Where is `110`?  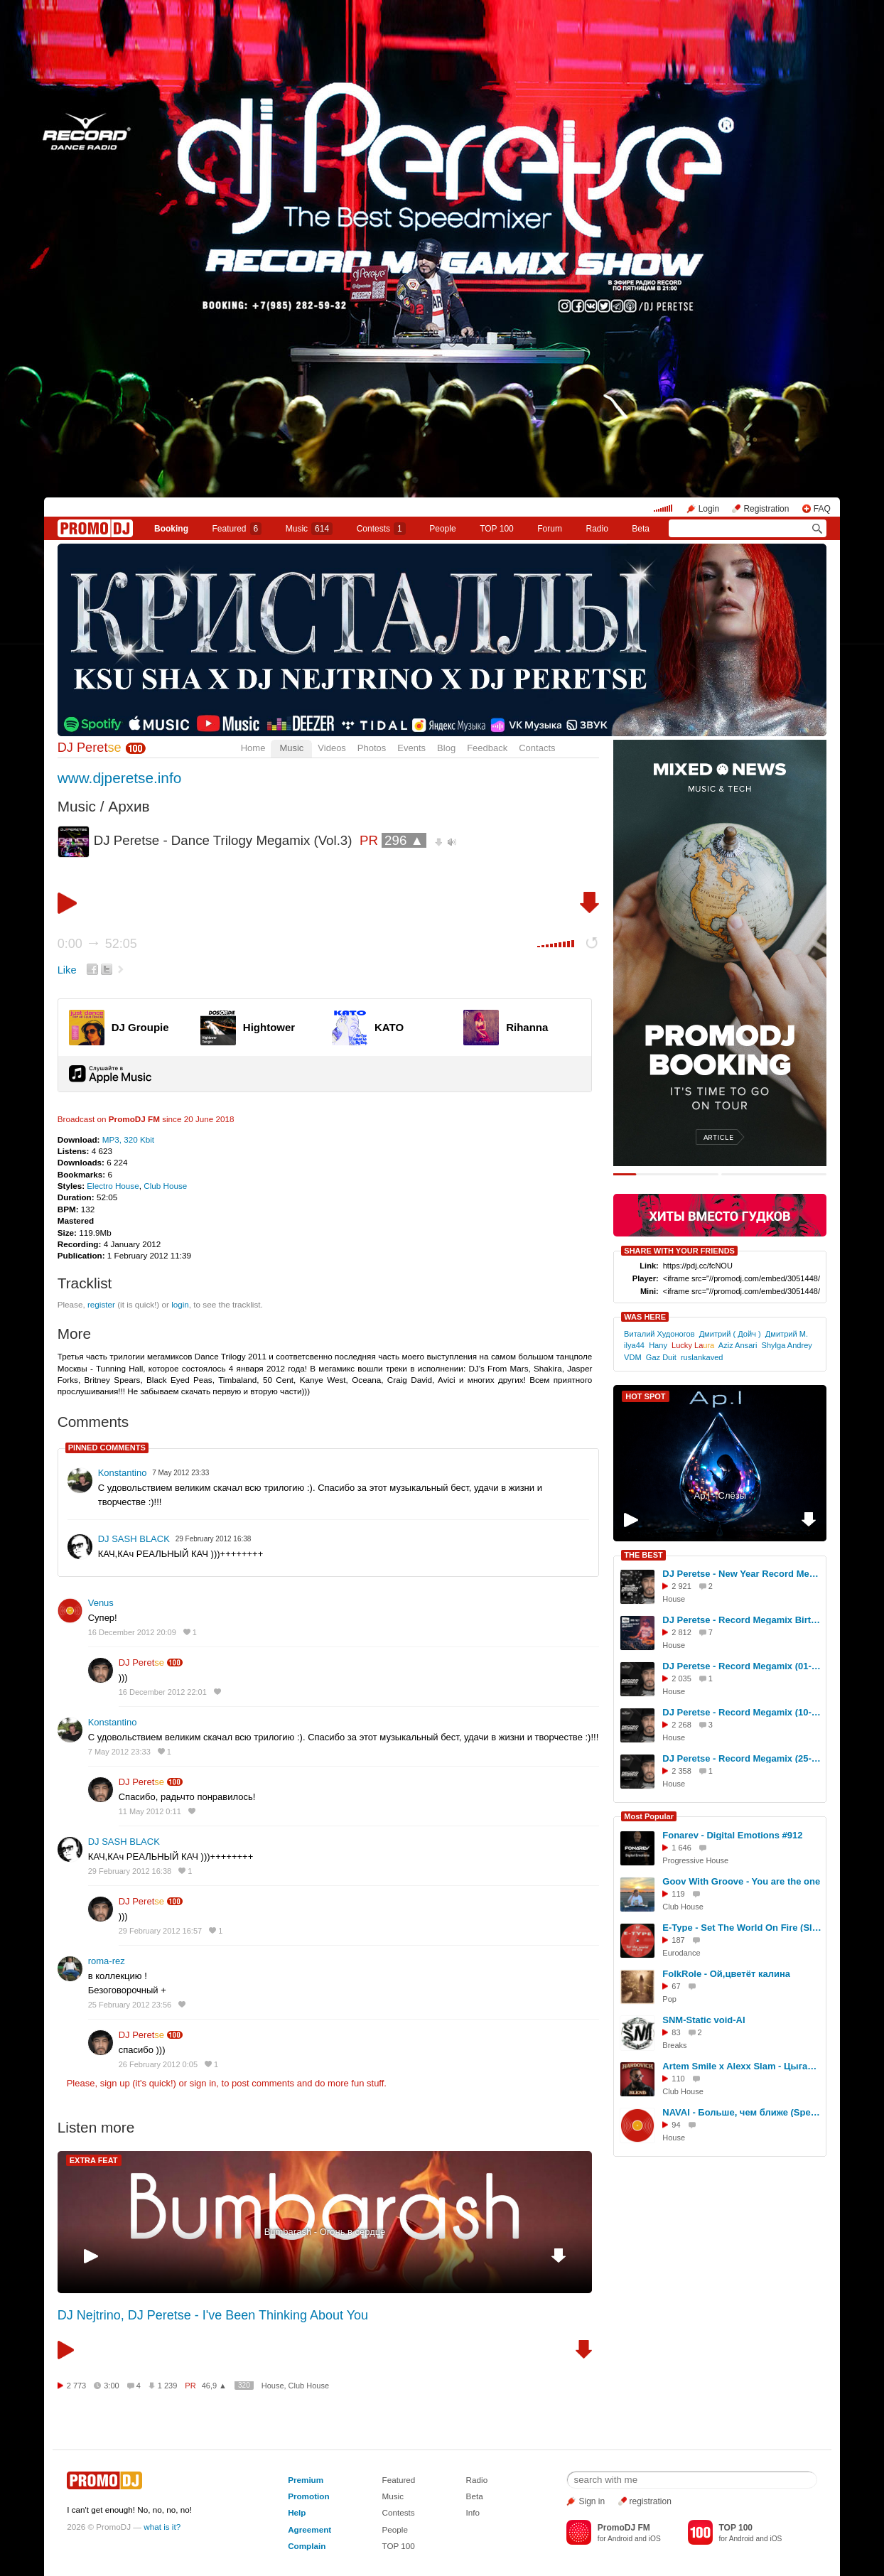 110 is located at coordinates (678, 2078).